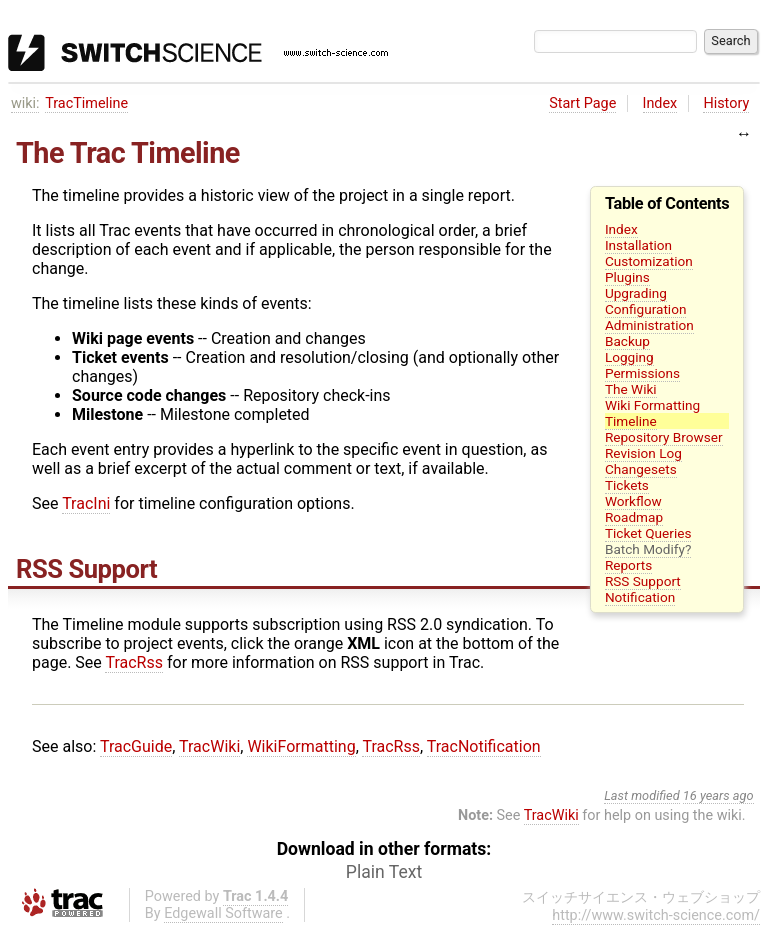  What do you see at coordinates (628, 565) in the screenshot?
I see `Reports` at bounding box center [628, 565].